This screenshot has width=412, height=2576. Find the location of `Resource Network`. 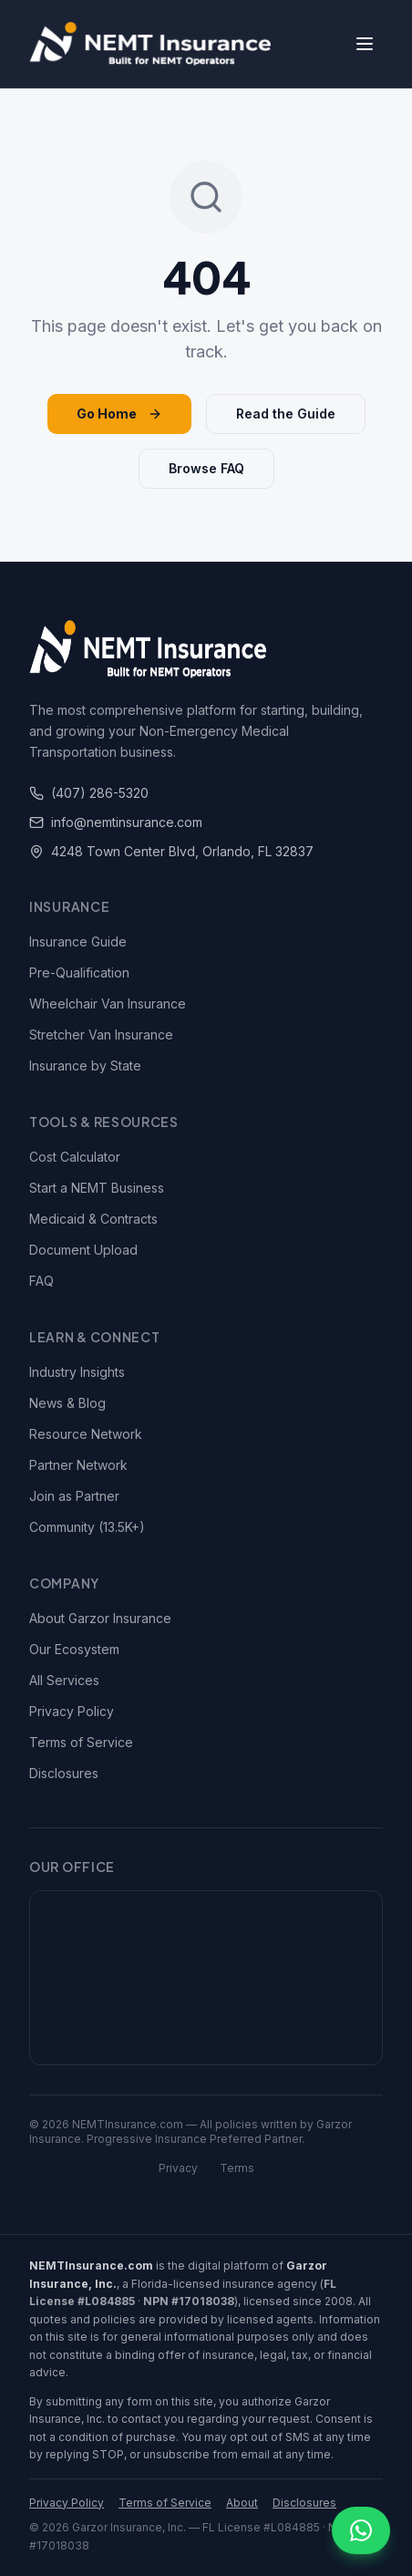

Resource Network is located at coordinates (85, 1434).